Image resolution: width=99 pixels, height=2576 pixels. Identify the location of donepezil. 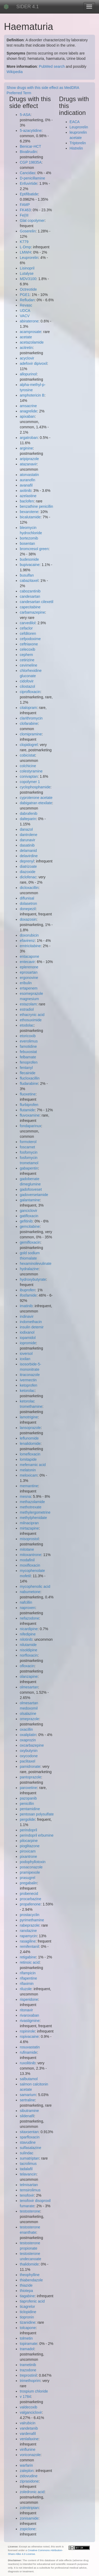
(28, 909).